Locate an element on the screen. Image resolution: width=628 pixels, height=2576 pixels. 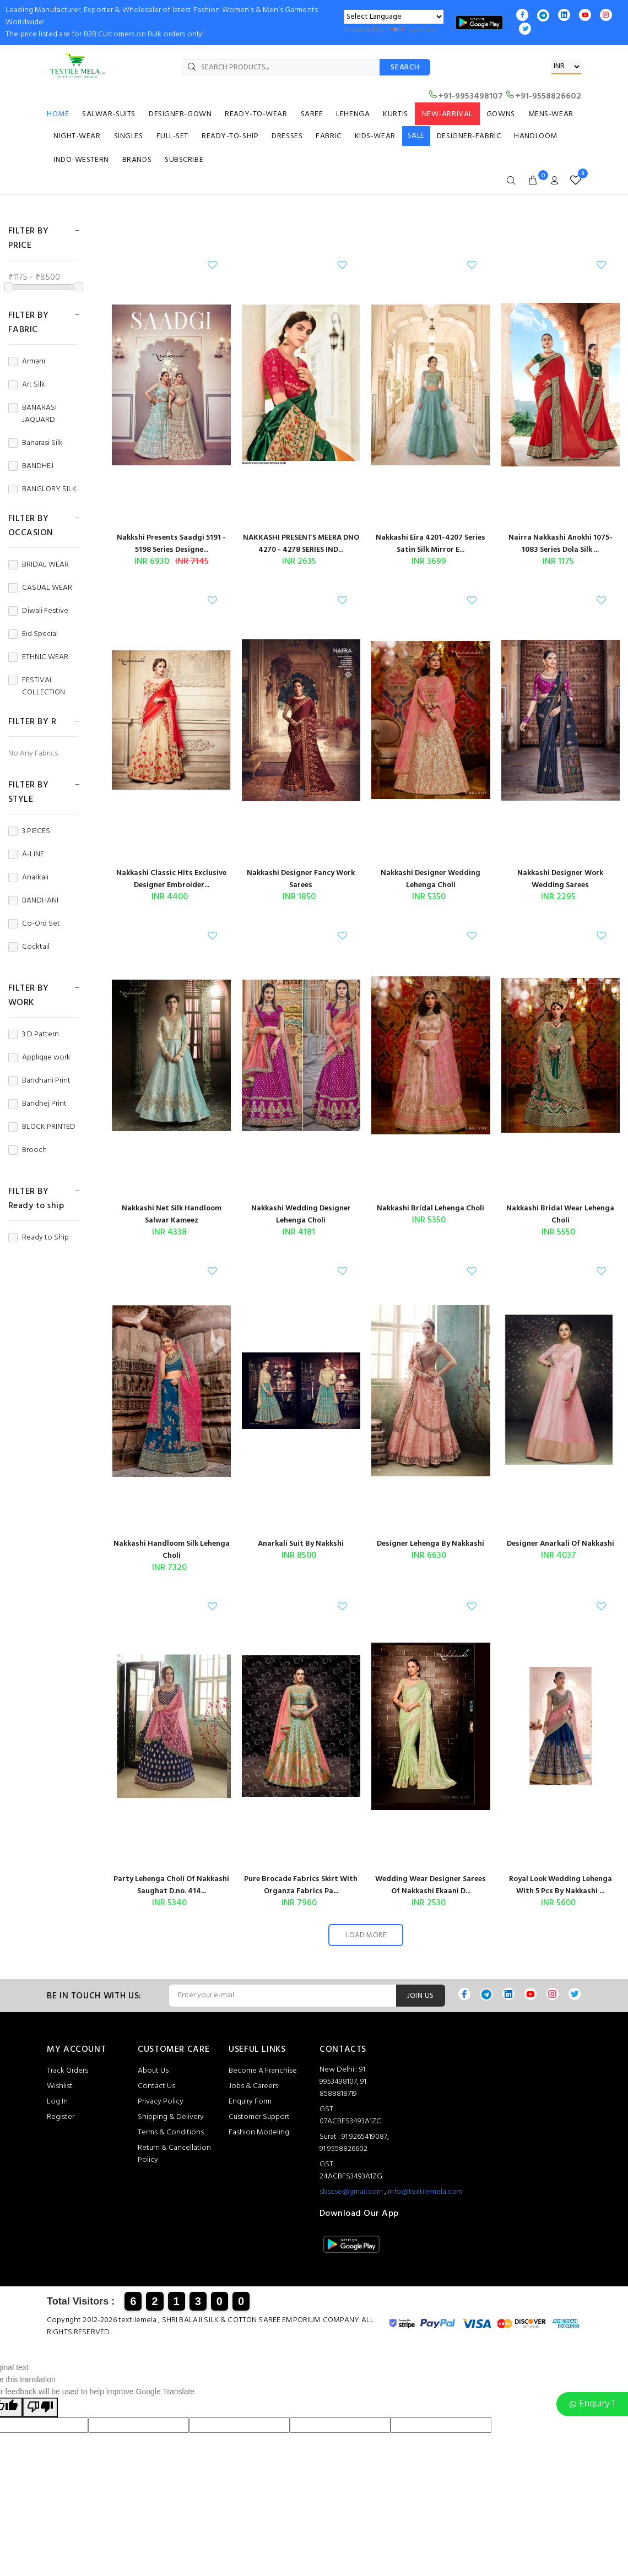
About Us is located at coordinates (153, 2070).